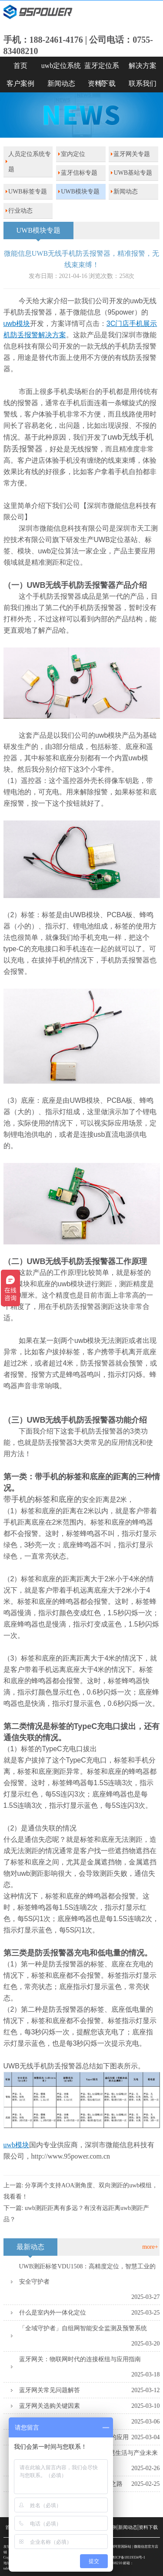 Image resolution: width=163 pixels, height=2576 pixels. I want to click on uwb定位系统, so click(61, 65).